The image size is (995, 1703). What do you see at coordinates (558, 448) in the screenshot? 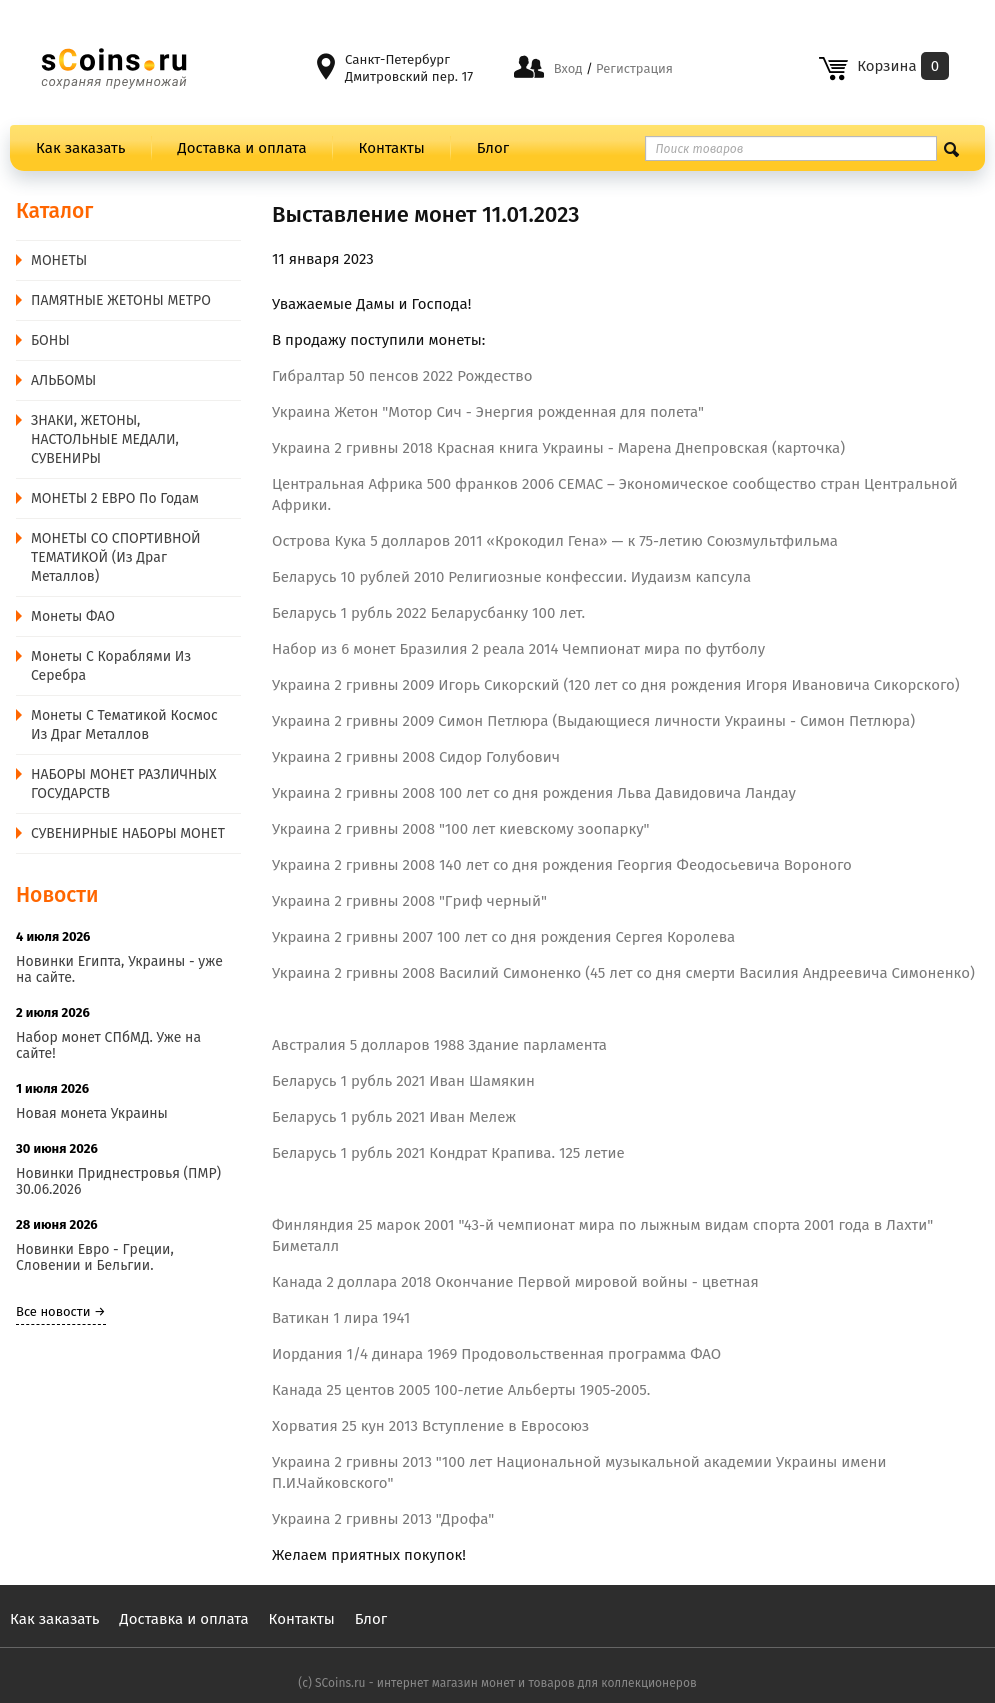
I see `Украина 2 гривны 2018 Красная книга Украины - Марена Днепровская (карточка)` at bounding box center [558, 448].